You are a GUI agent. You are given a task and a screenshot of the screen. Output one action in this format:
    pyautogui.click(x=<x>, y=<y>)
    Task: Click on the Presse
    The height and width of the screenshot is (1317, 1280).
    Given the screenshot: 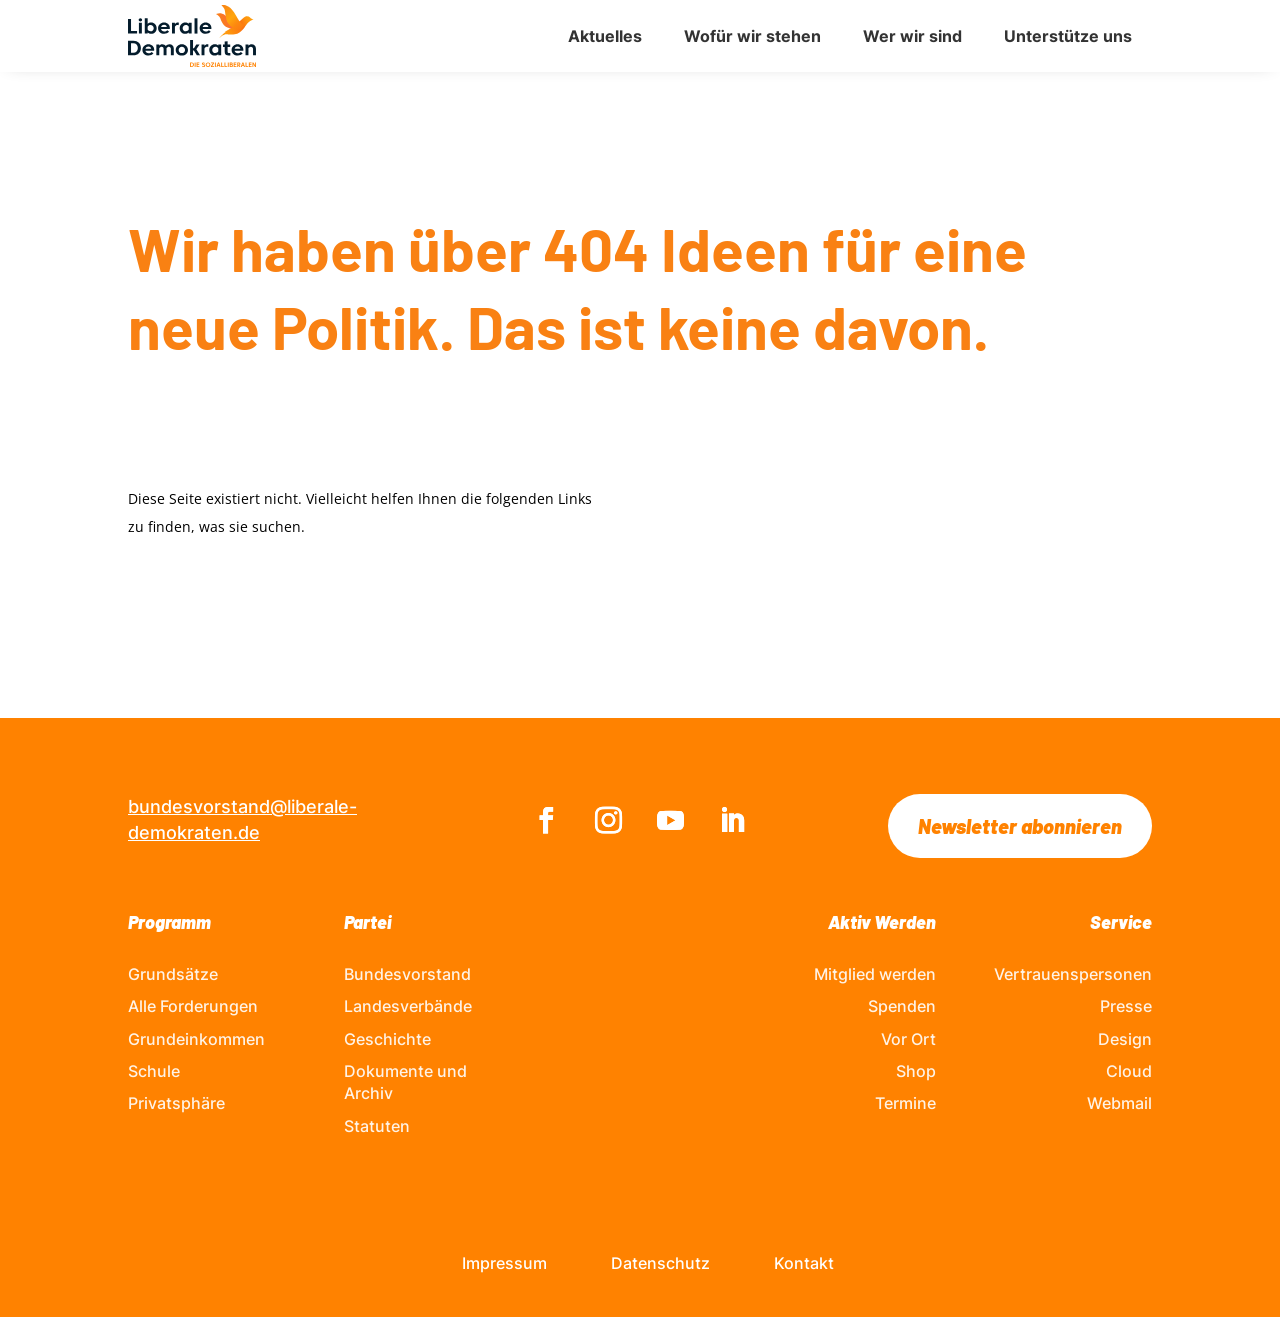 What is the action you would take?
    pyautogui.click(x=1126, y=1006)
    